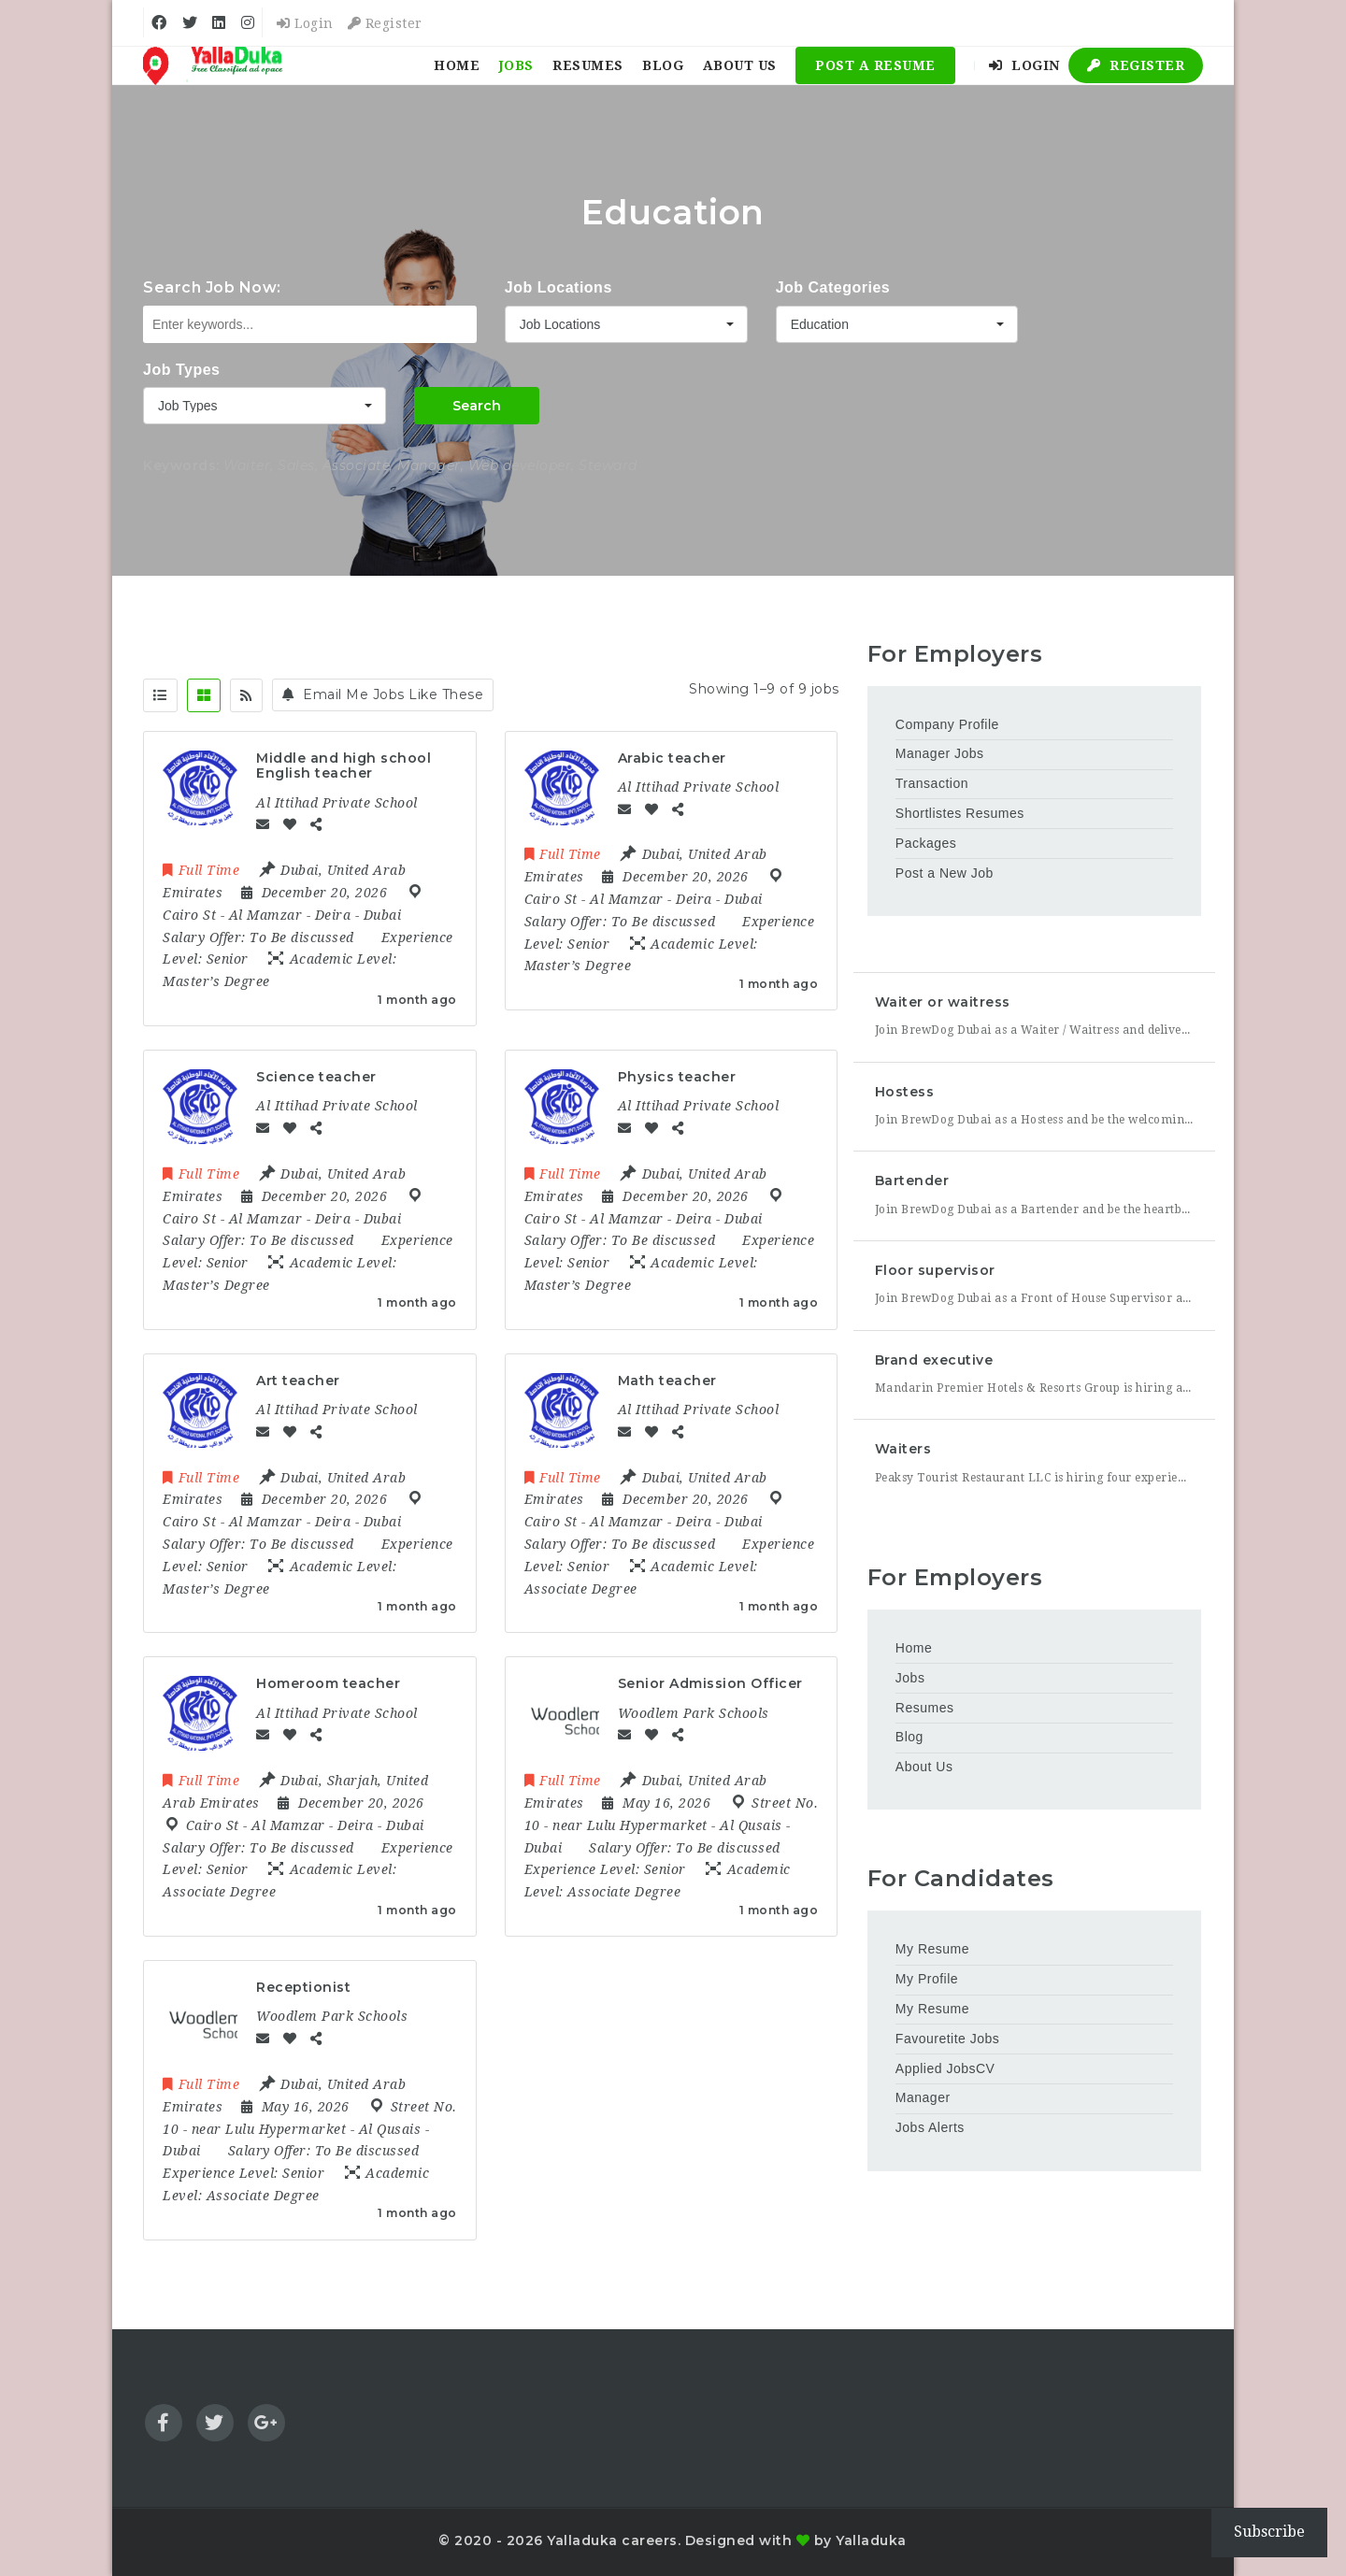 The width and height of the screenshot is (1346, 2576). Describe the element at coordinates (833, 287) in the screenshot. I see `Job Categories` at that location.